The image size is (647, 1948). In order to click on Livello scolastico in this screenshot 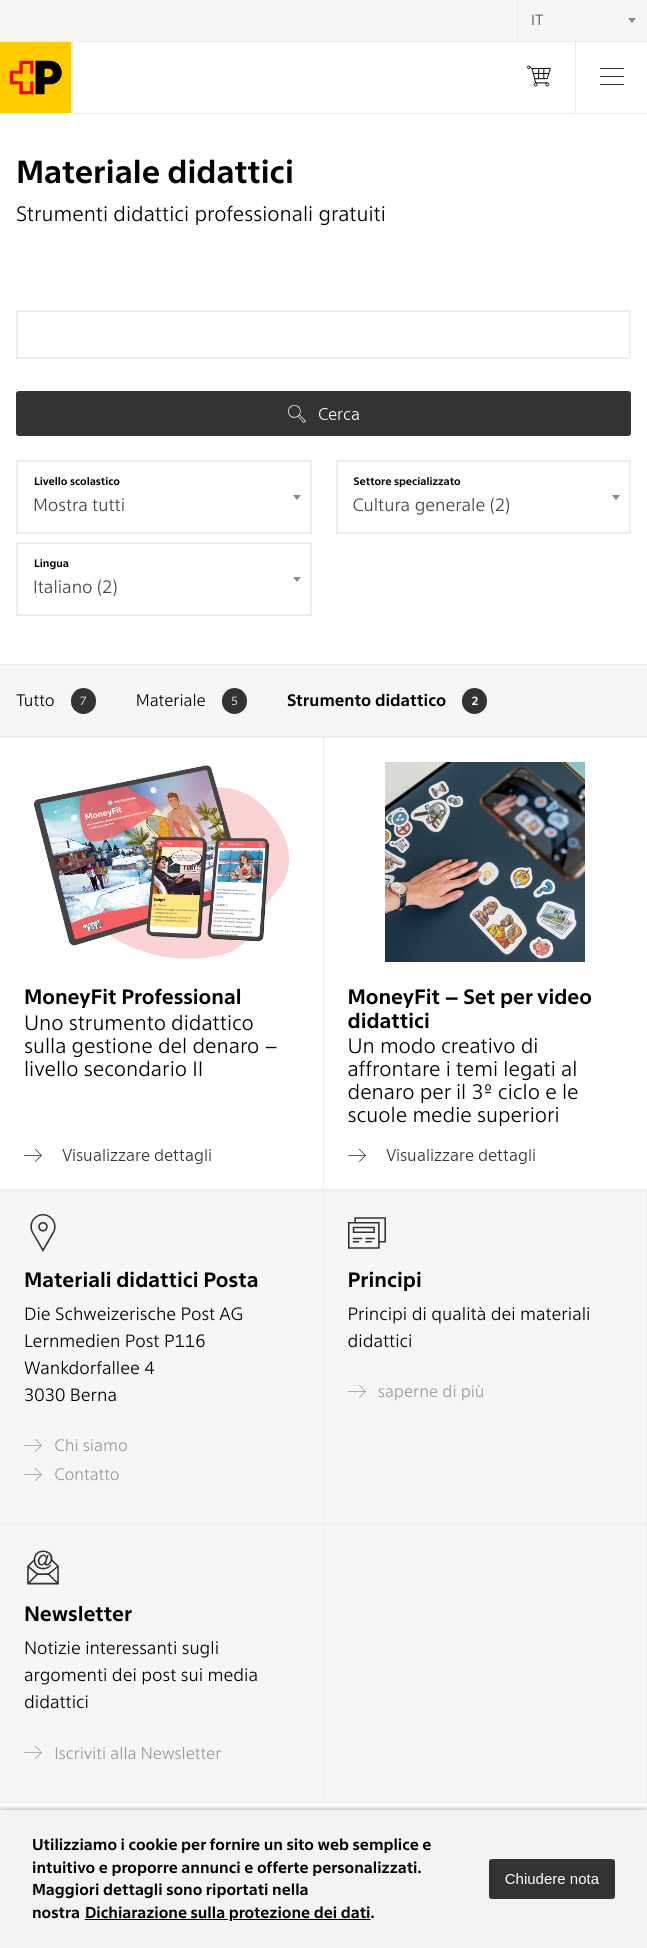, I will do `click(77, 481)`.